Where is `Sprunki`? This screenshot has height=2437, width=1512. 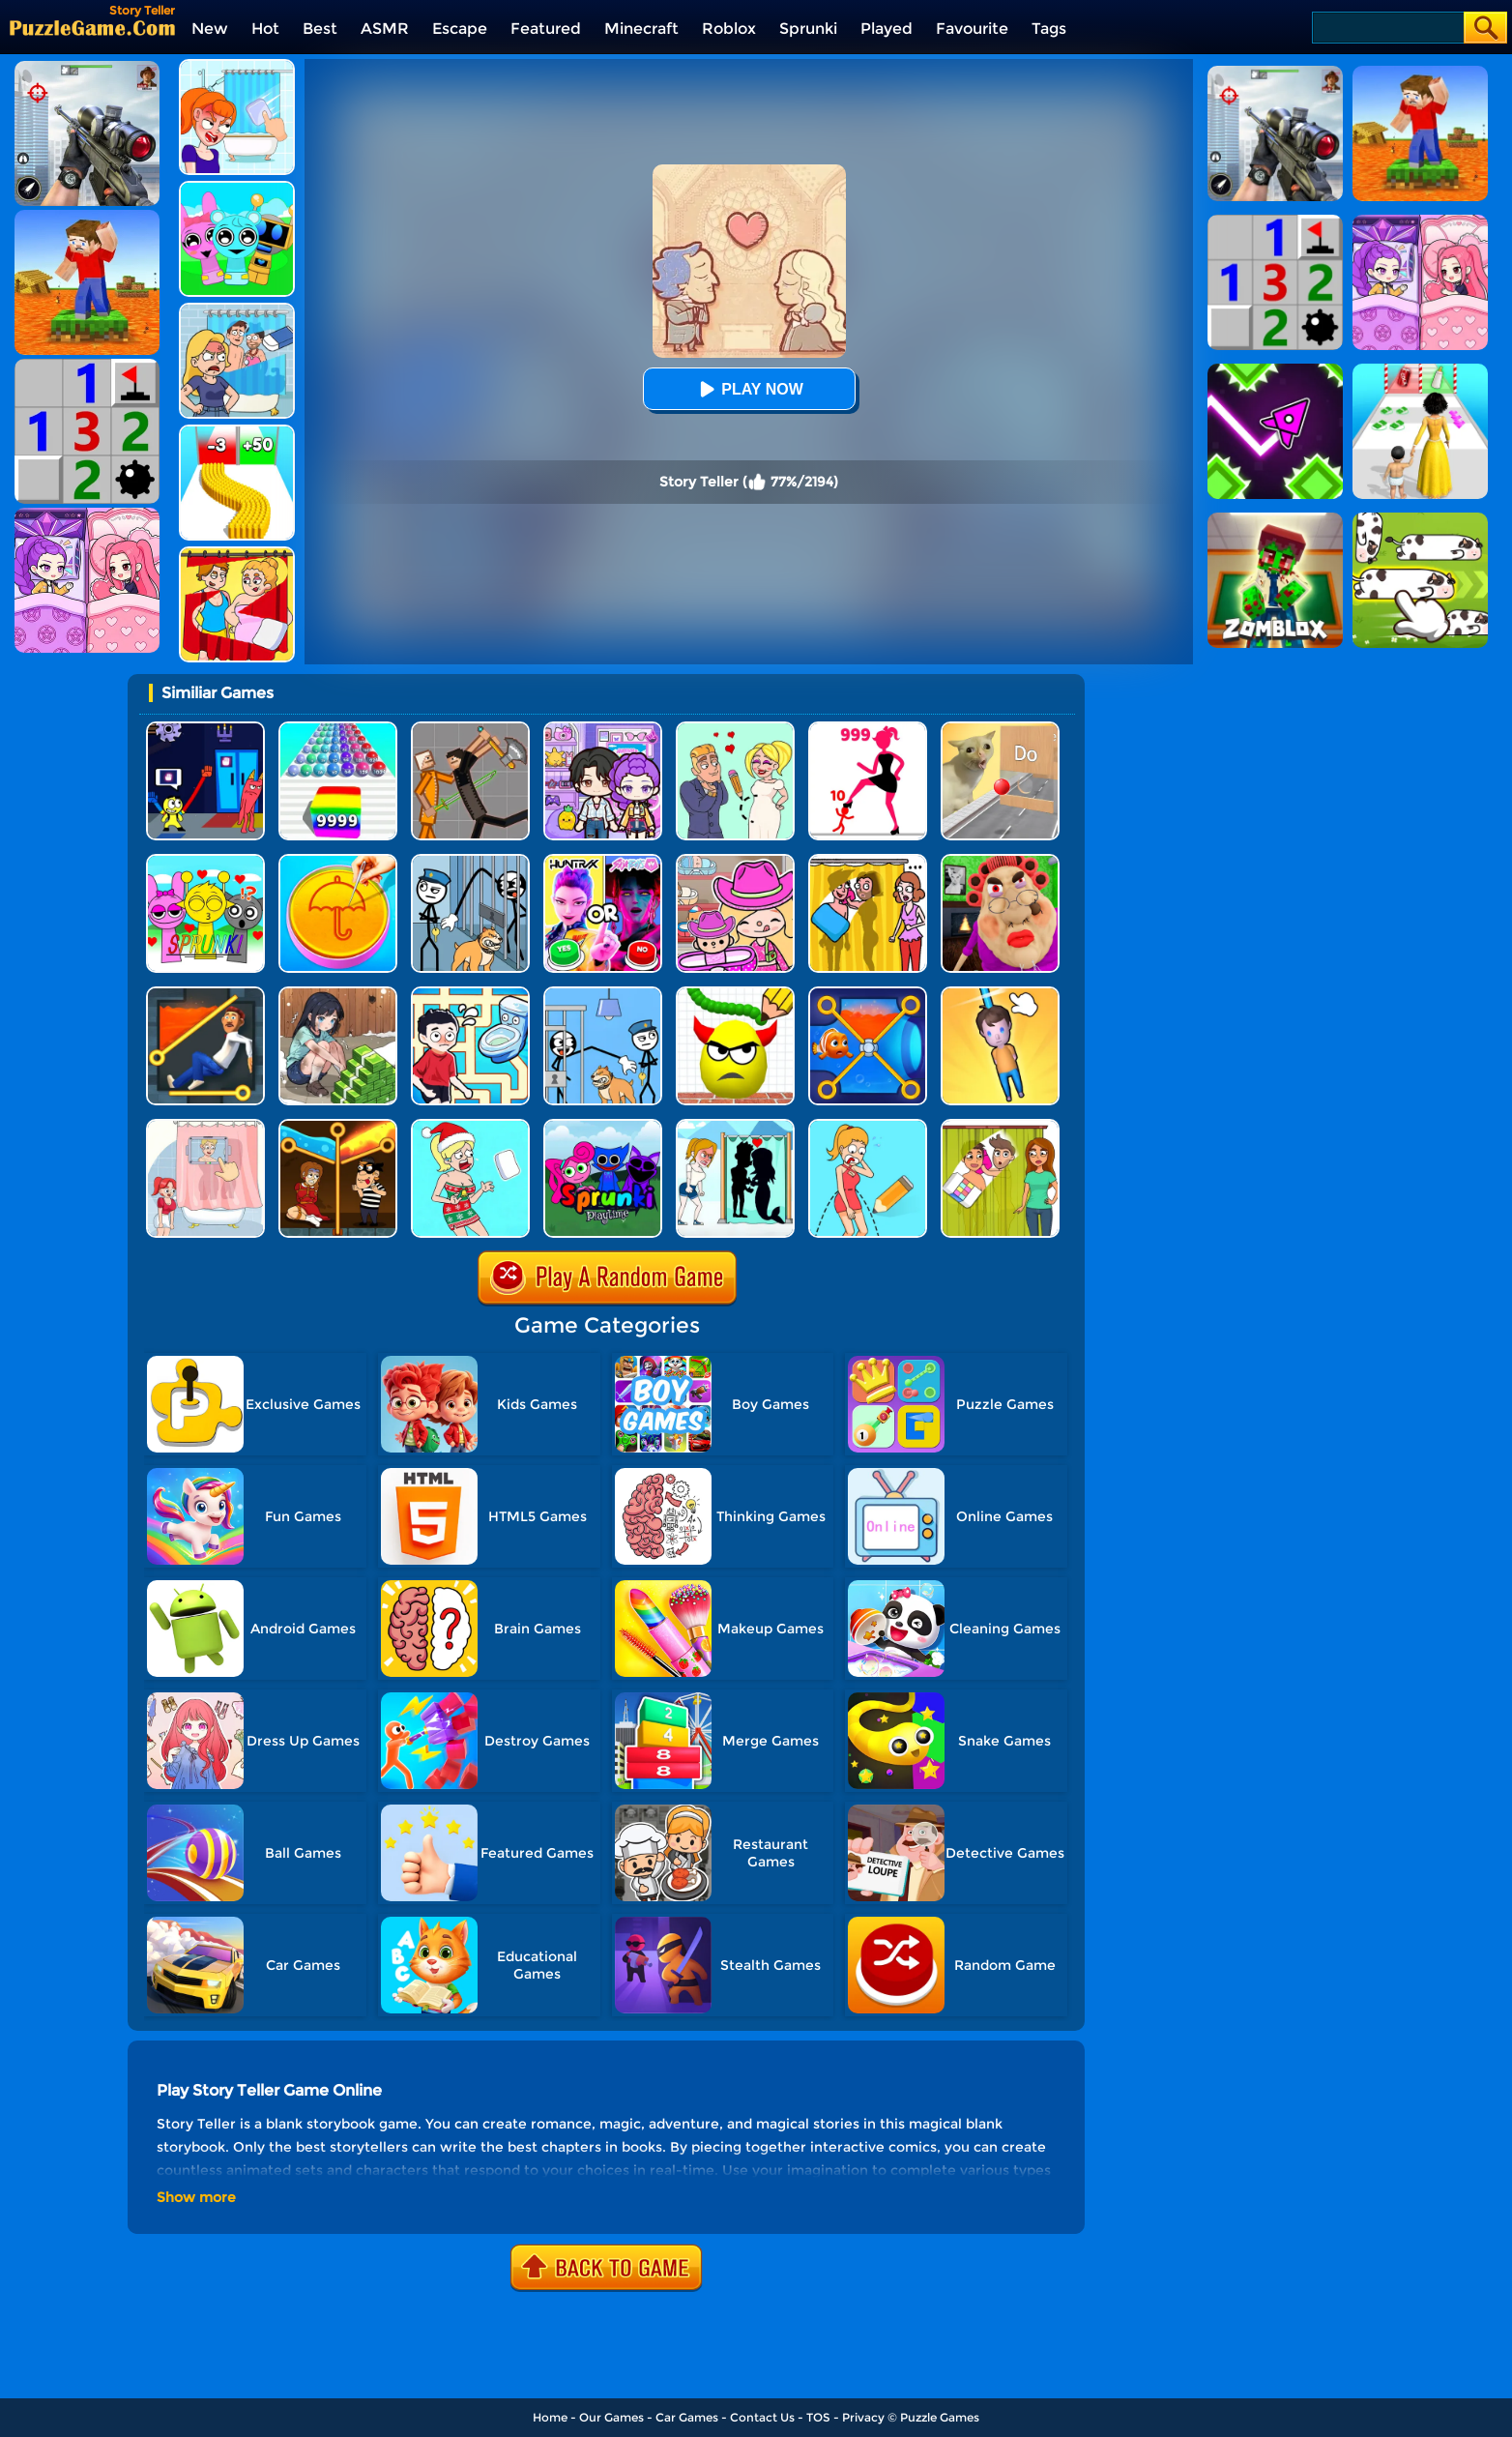
Sprunki is located at coordinates (808, 28).